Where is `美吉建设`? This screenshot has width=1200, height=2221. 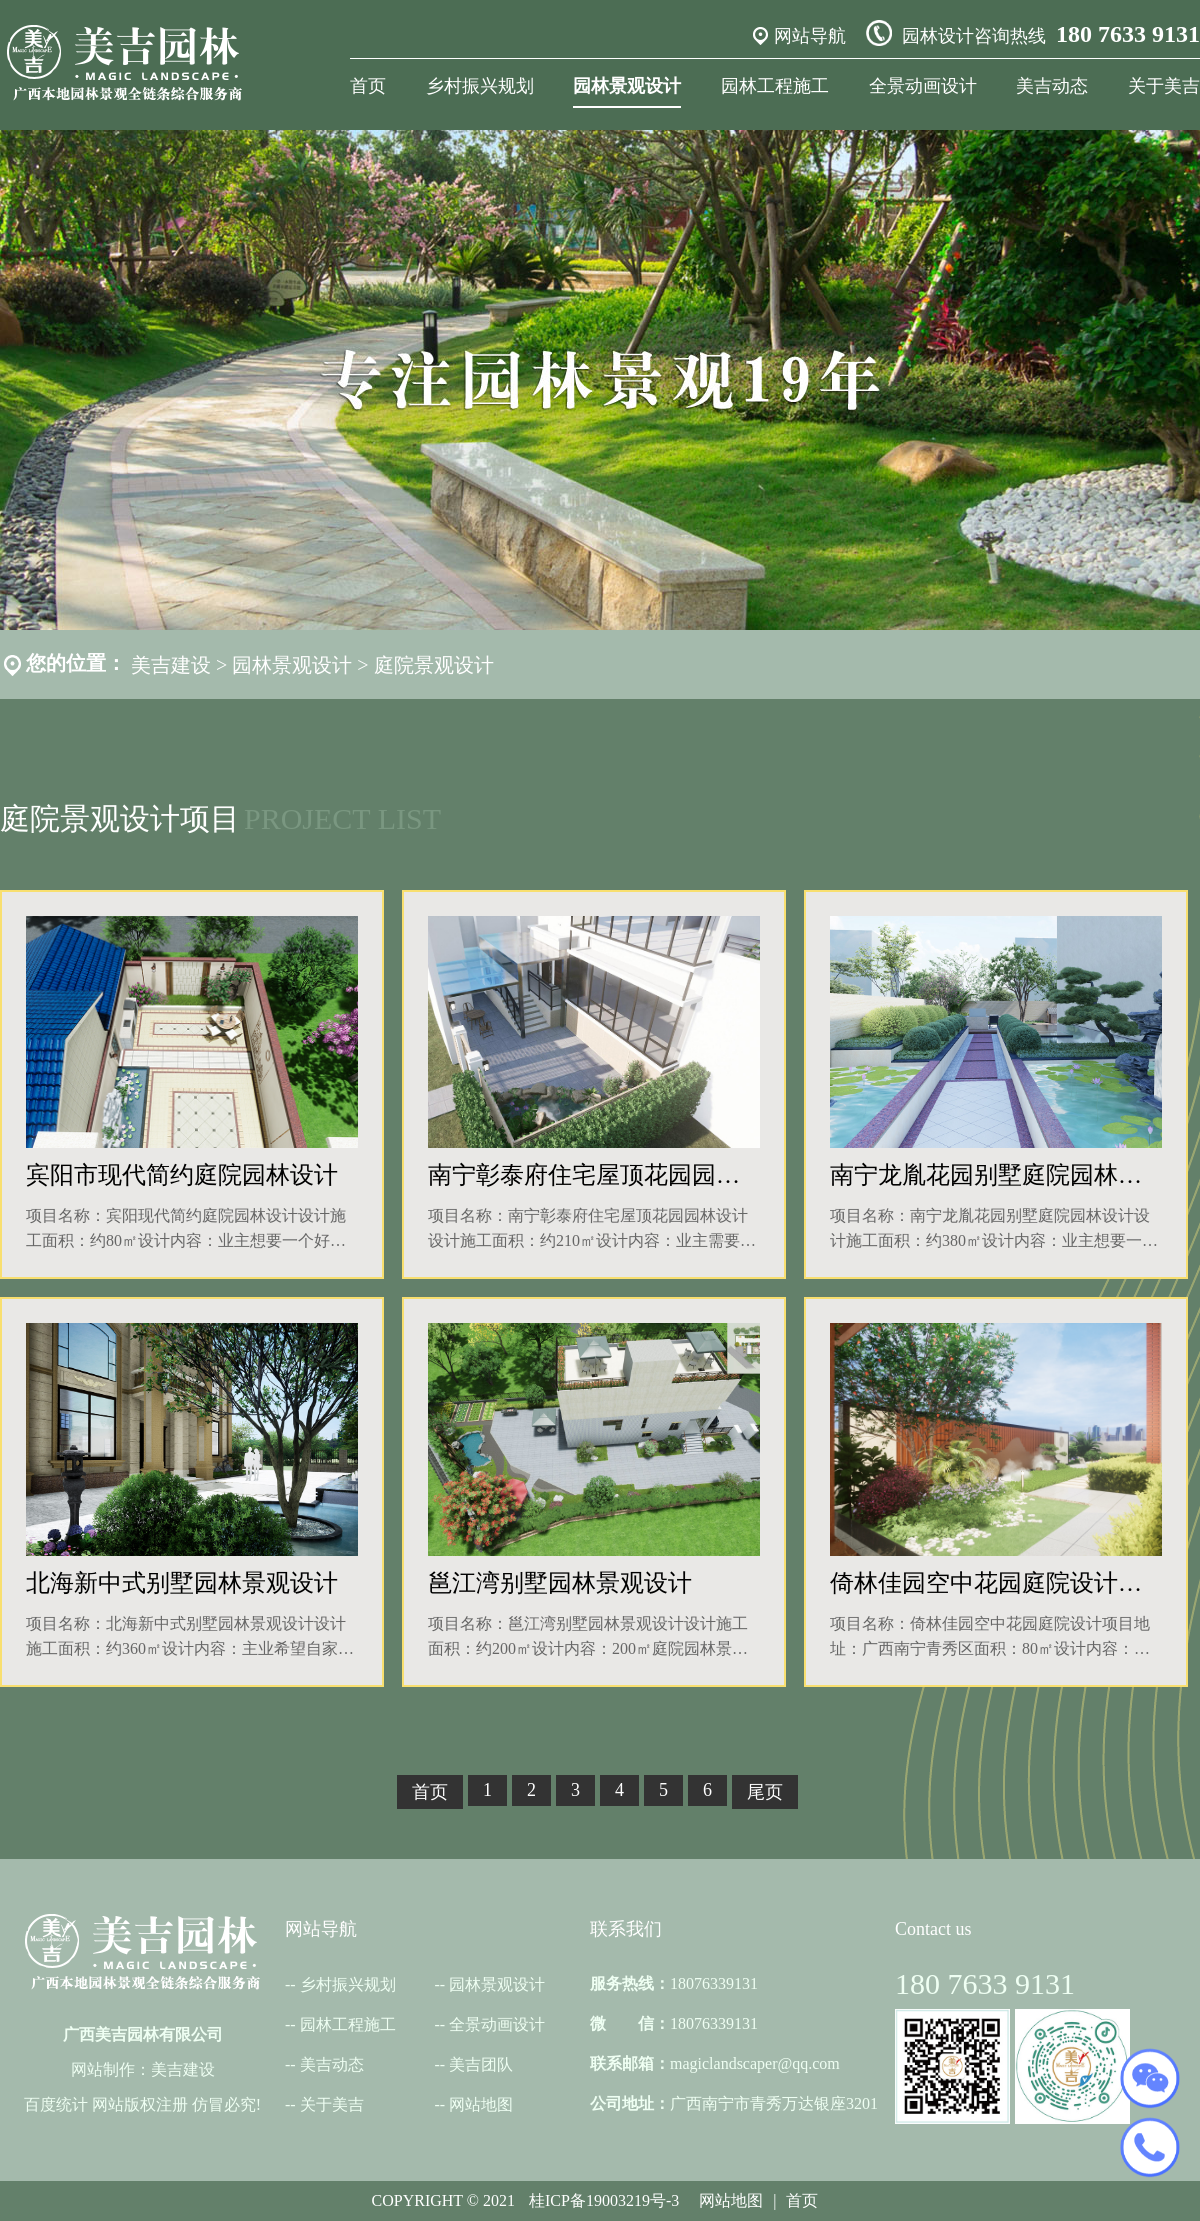 美吉建设 is located at coordinates (171, 665).